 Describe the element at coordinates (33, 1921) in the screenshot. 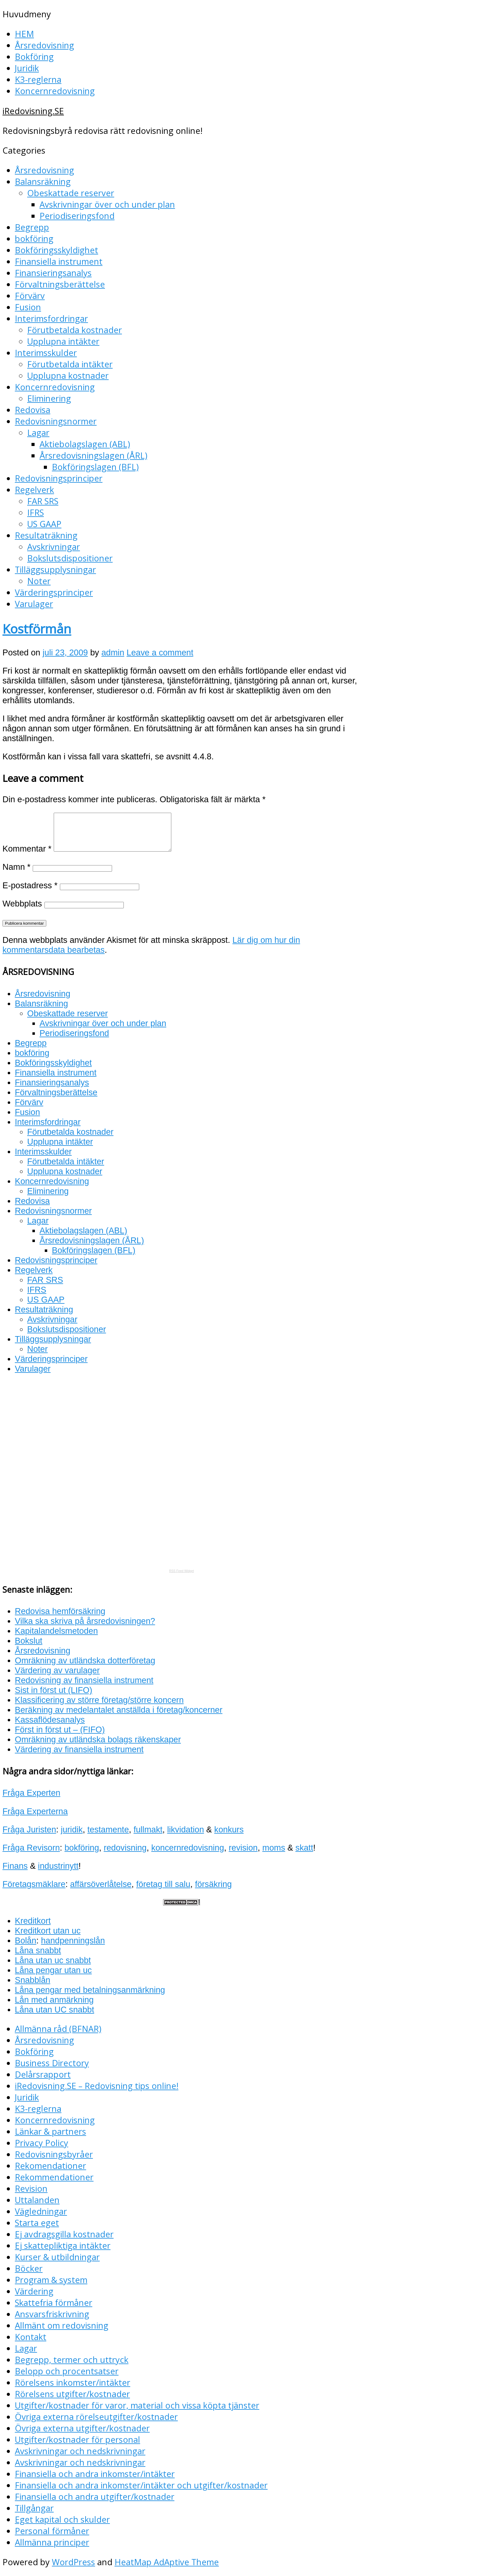

I see `Kreditkort` at that location.